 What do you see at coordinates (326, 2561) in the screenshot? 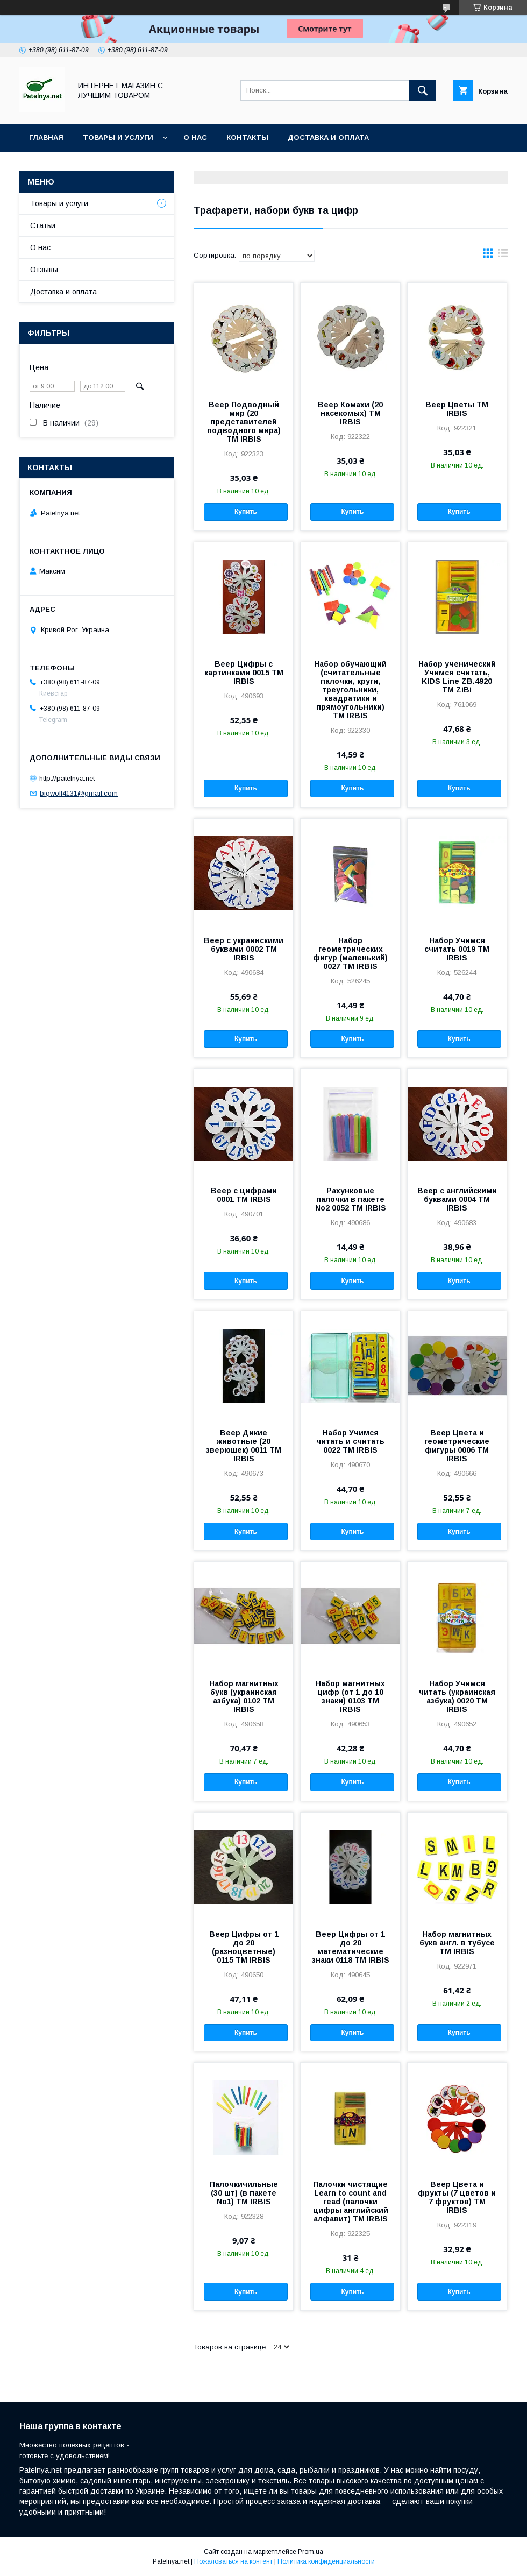
I see `Политика конфиденциальности` at bounding box center [326, 2561].